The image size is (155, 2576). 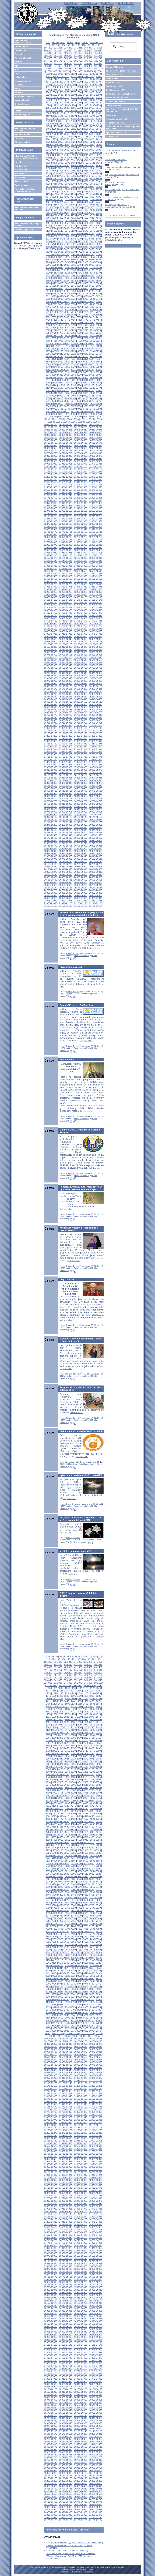 I want to click on 3421-3435, so click(x=95, y=163).